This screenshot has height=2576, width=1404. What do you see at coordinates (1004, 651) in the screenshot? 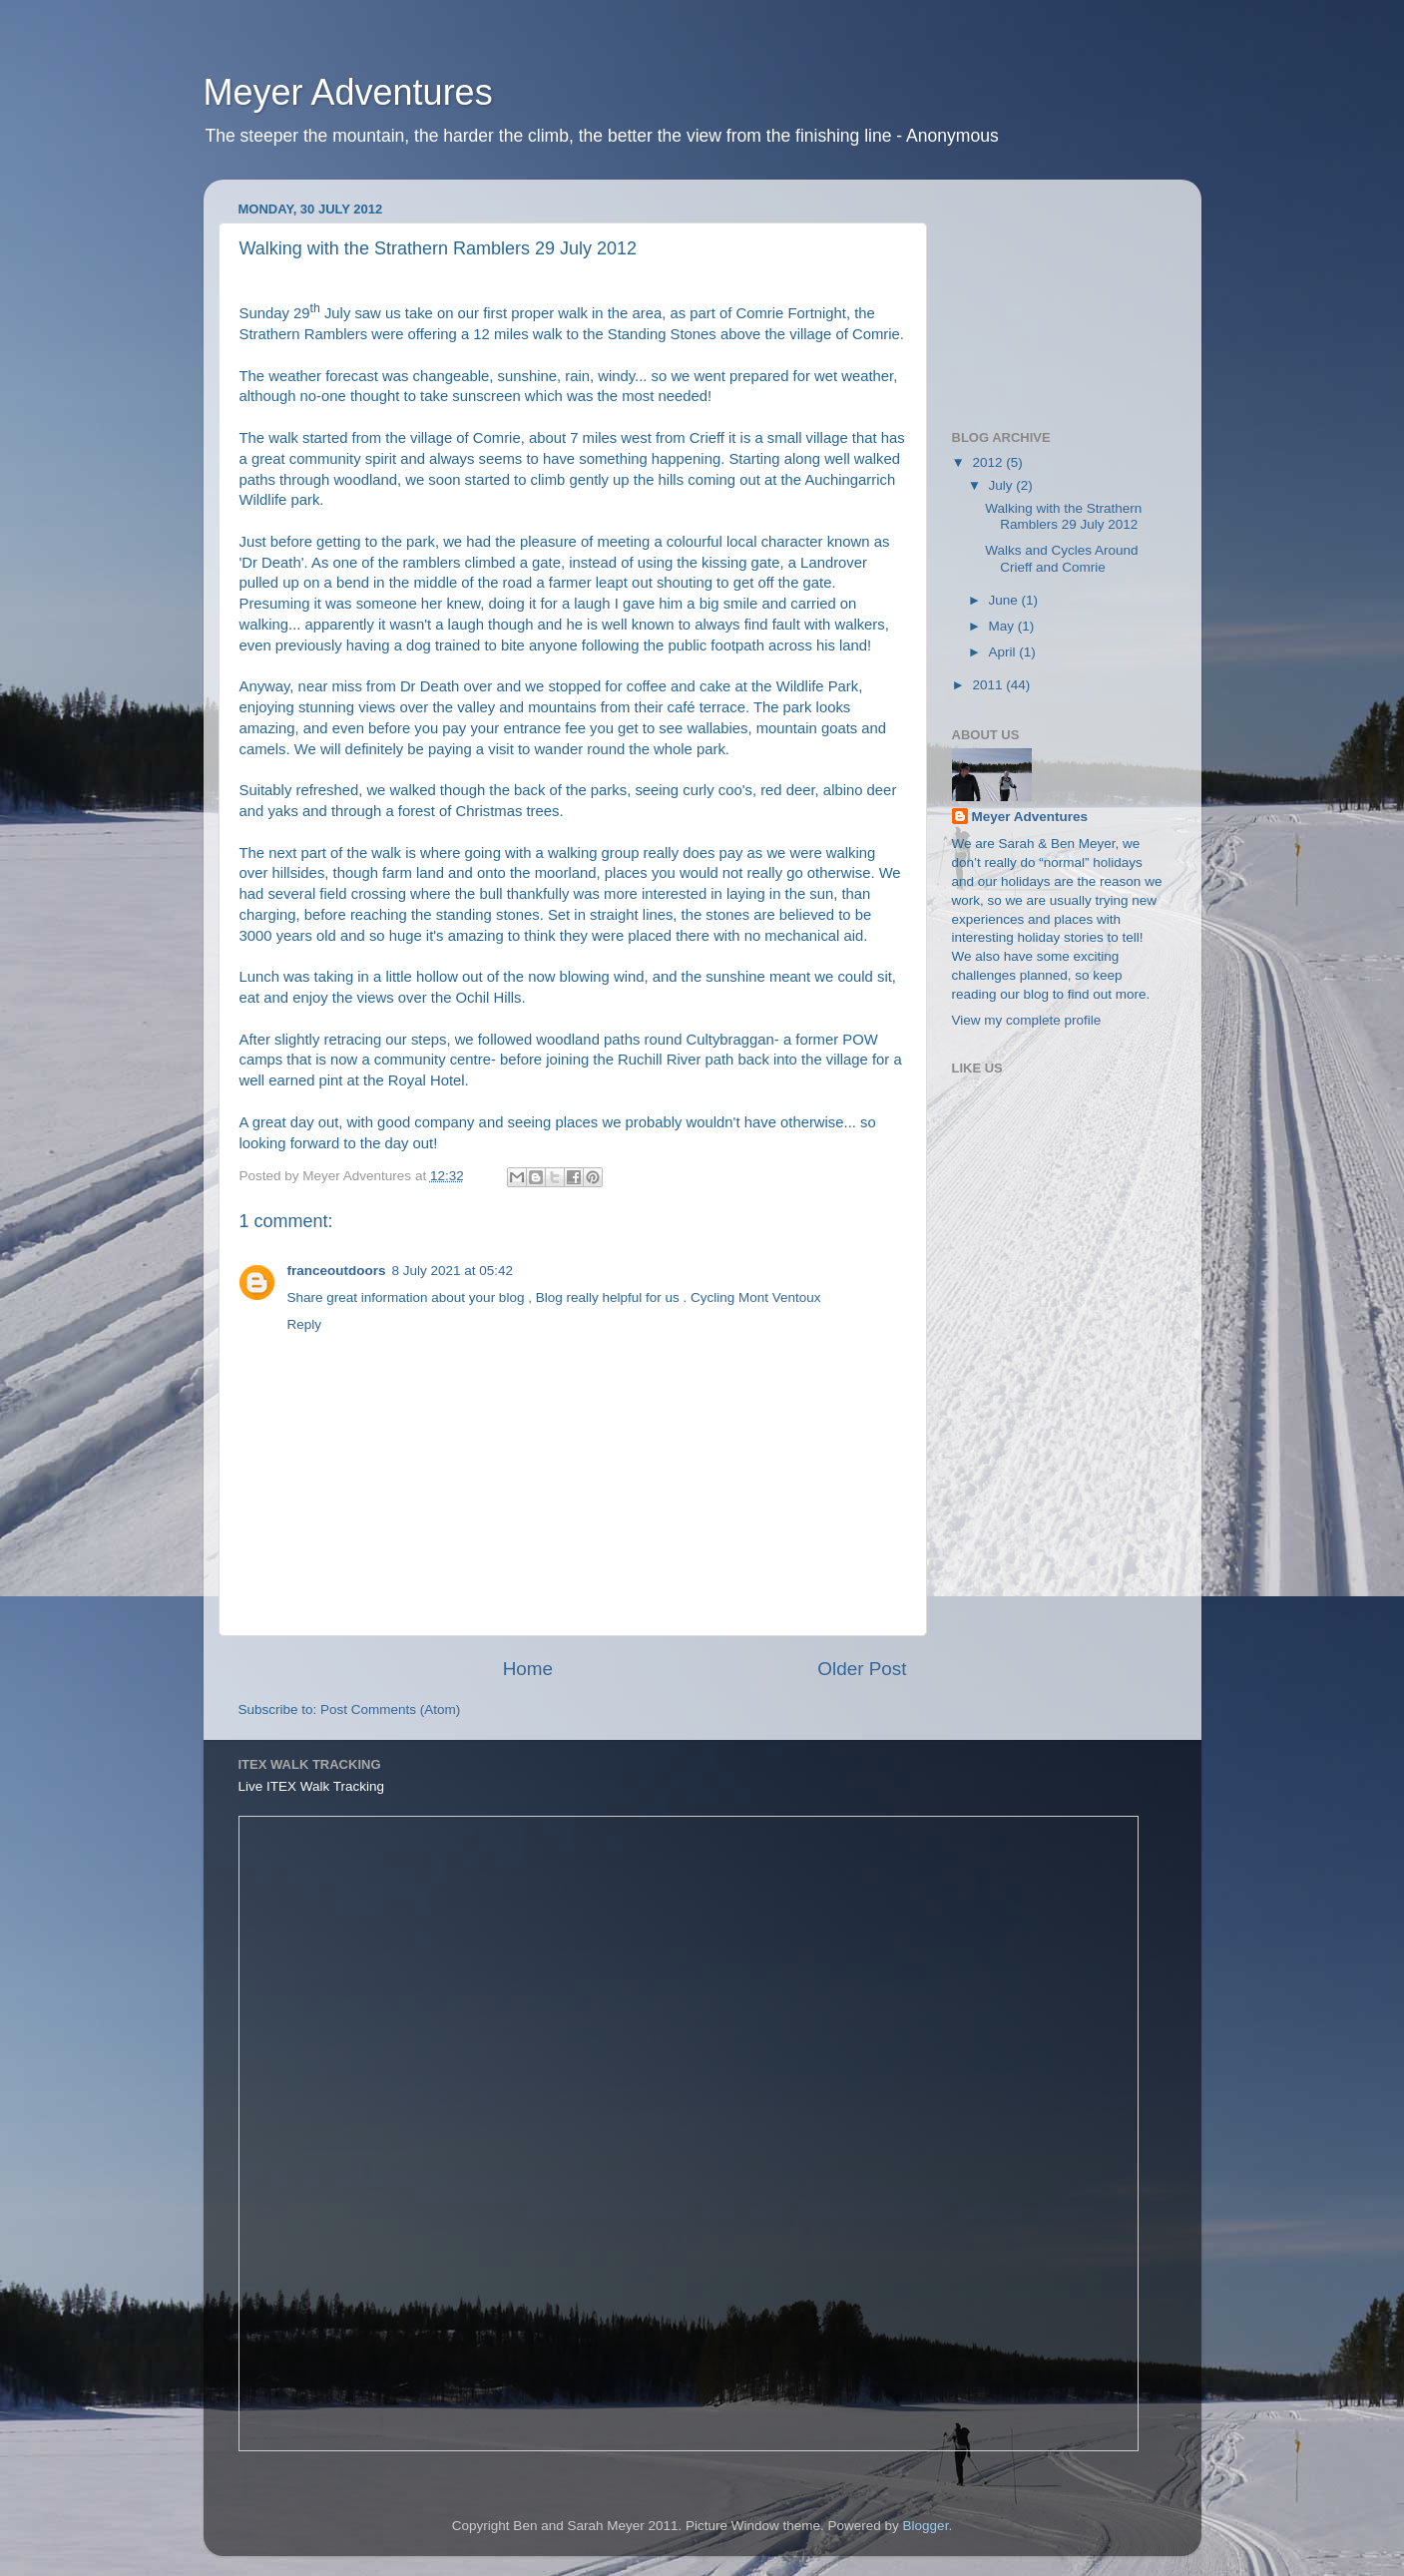
I see `April` at bounding box center [1004, 651].